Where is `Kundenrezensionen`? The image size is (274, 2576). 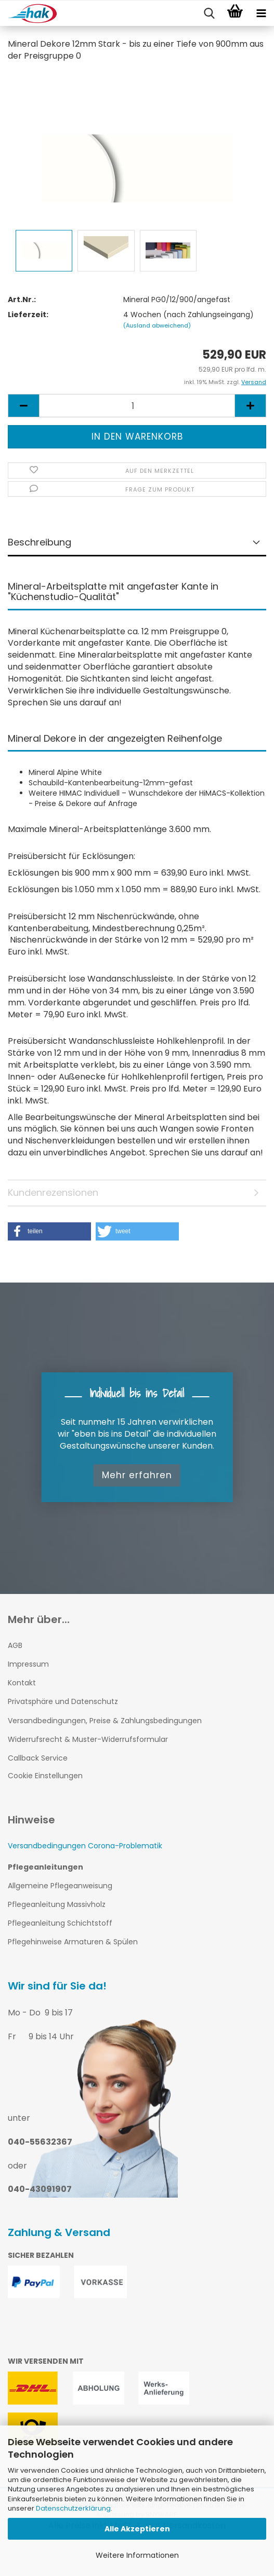 Kundenrezensionen is located at coordinates (53, 1192).